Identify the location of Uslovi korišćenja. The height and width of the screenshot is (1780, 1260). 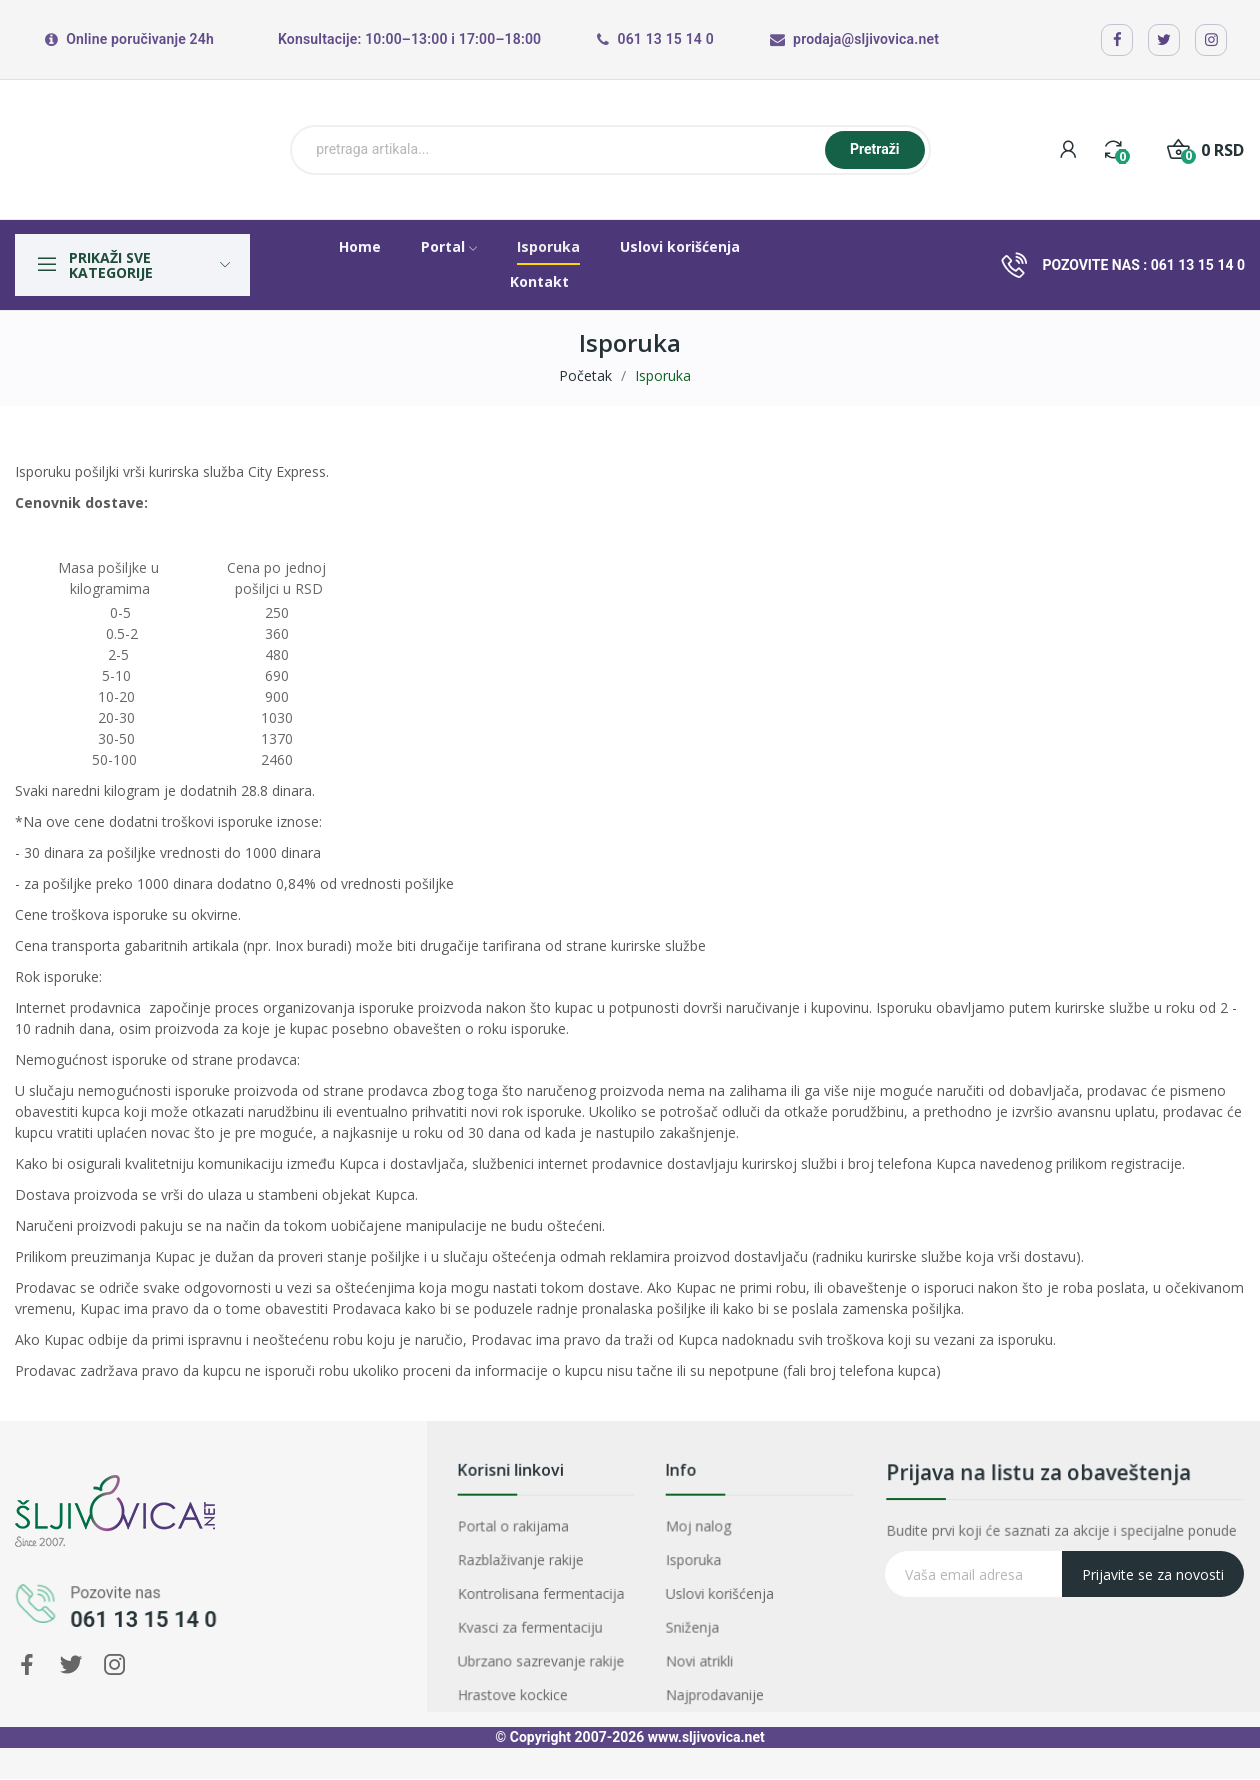
(733, 1590).